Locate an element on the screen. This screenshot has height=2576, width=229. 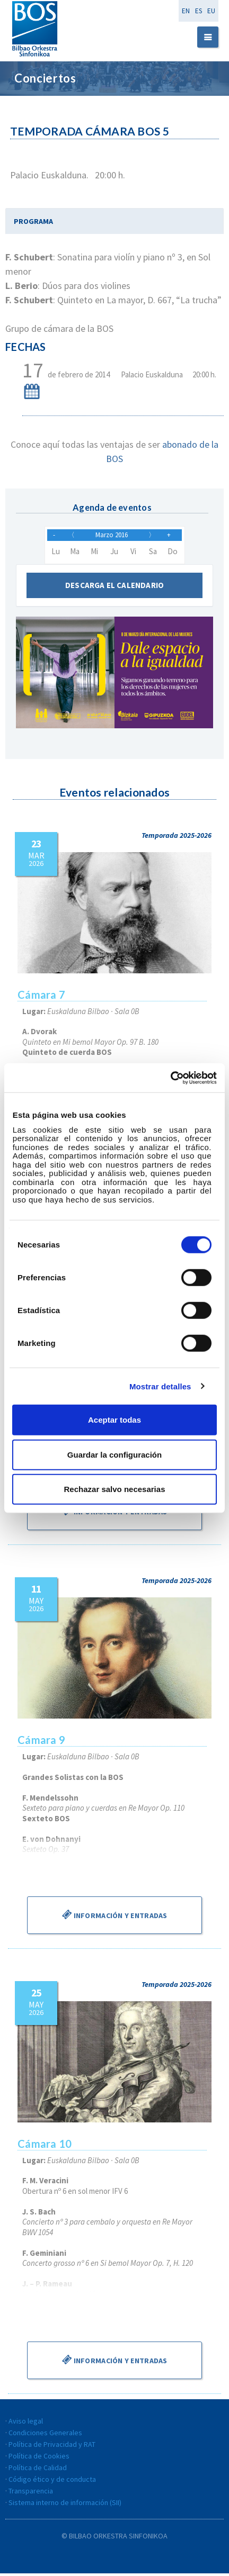
Política de Cookies is located at coordinates (38, 2458).